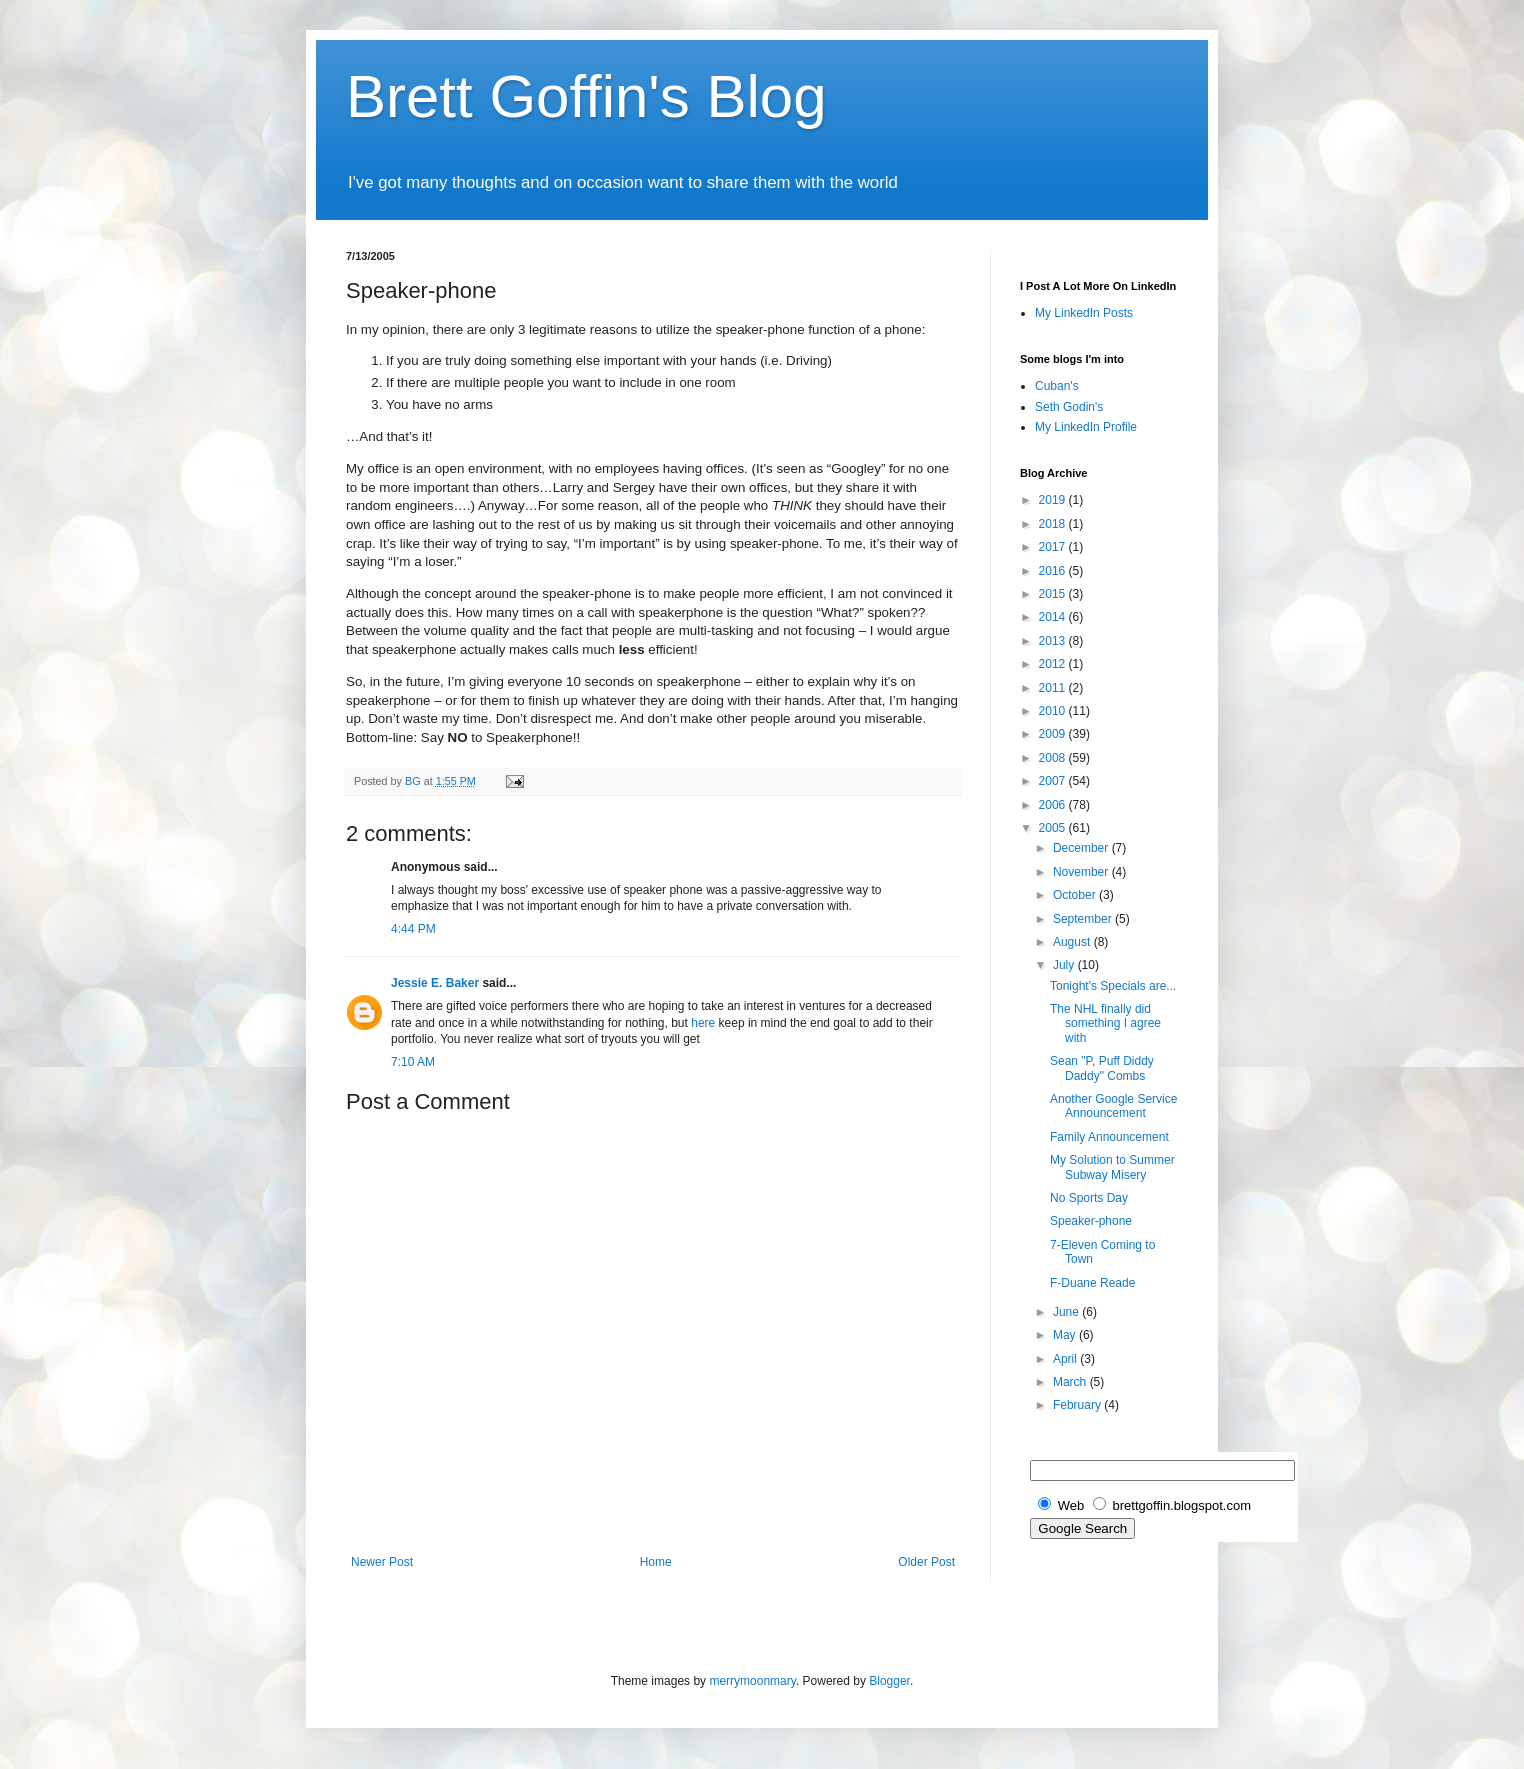  Describe the element at coordinates (1054, 664) in the screenshot. I see `2012` at that location.